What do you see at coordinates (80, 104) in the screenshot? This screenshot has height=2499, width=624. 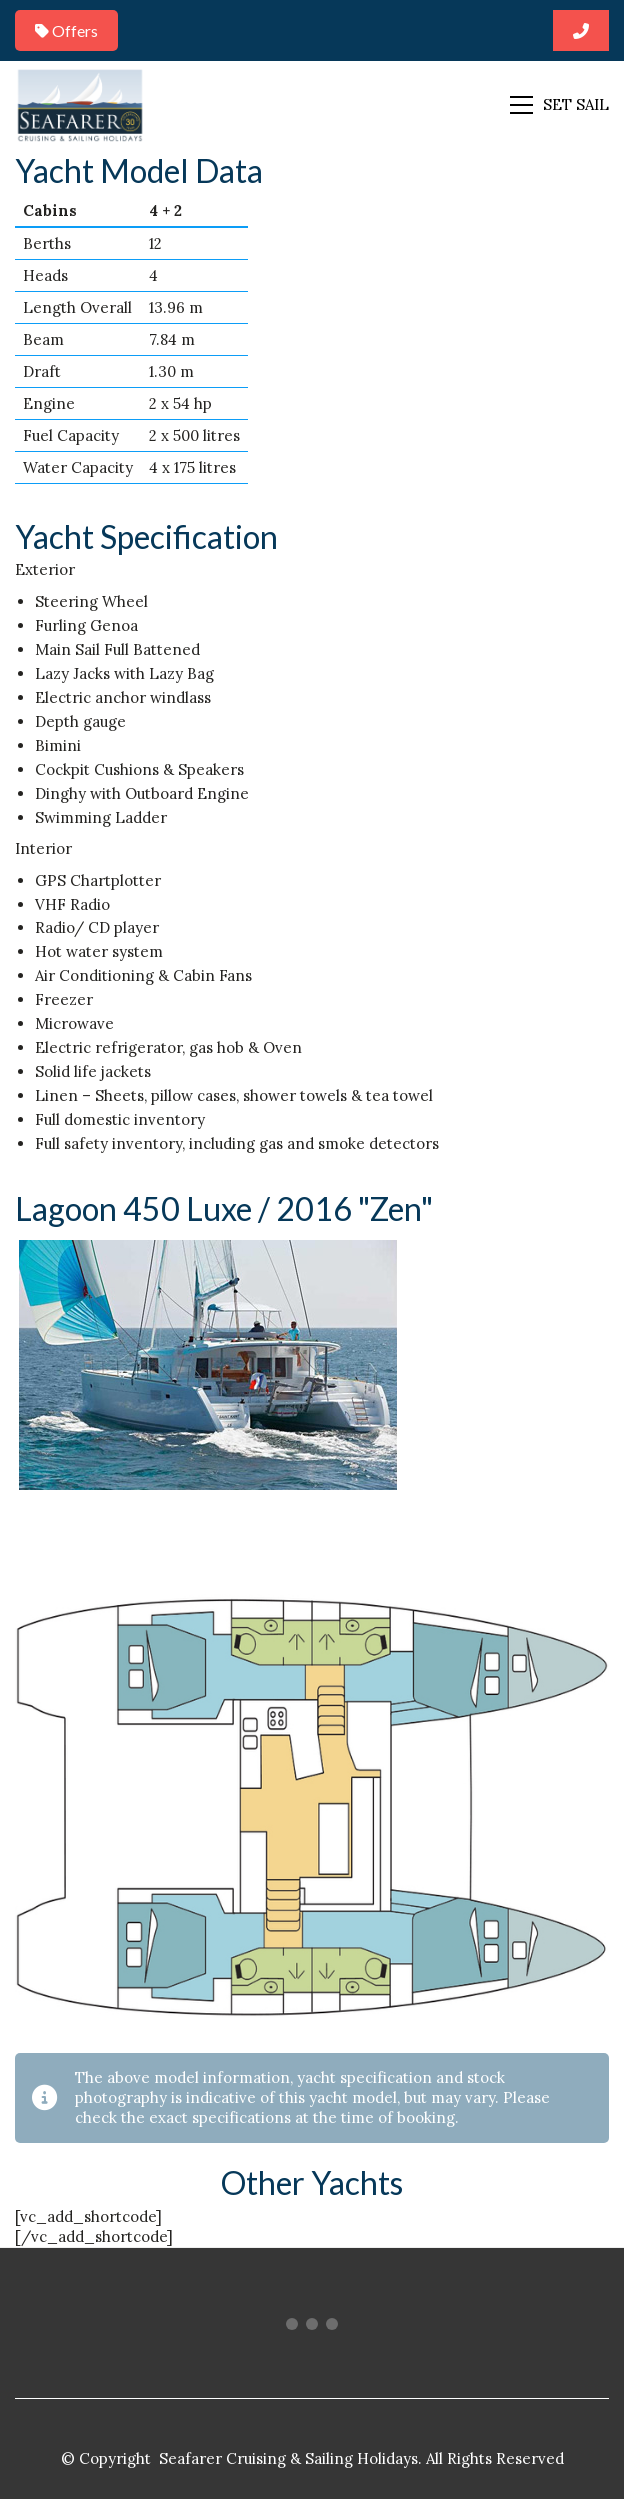 I see `[Go to homepage]` at bounding box center [80, 104].